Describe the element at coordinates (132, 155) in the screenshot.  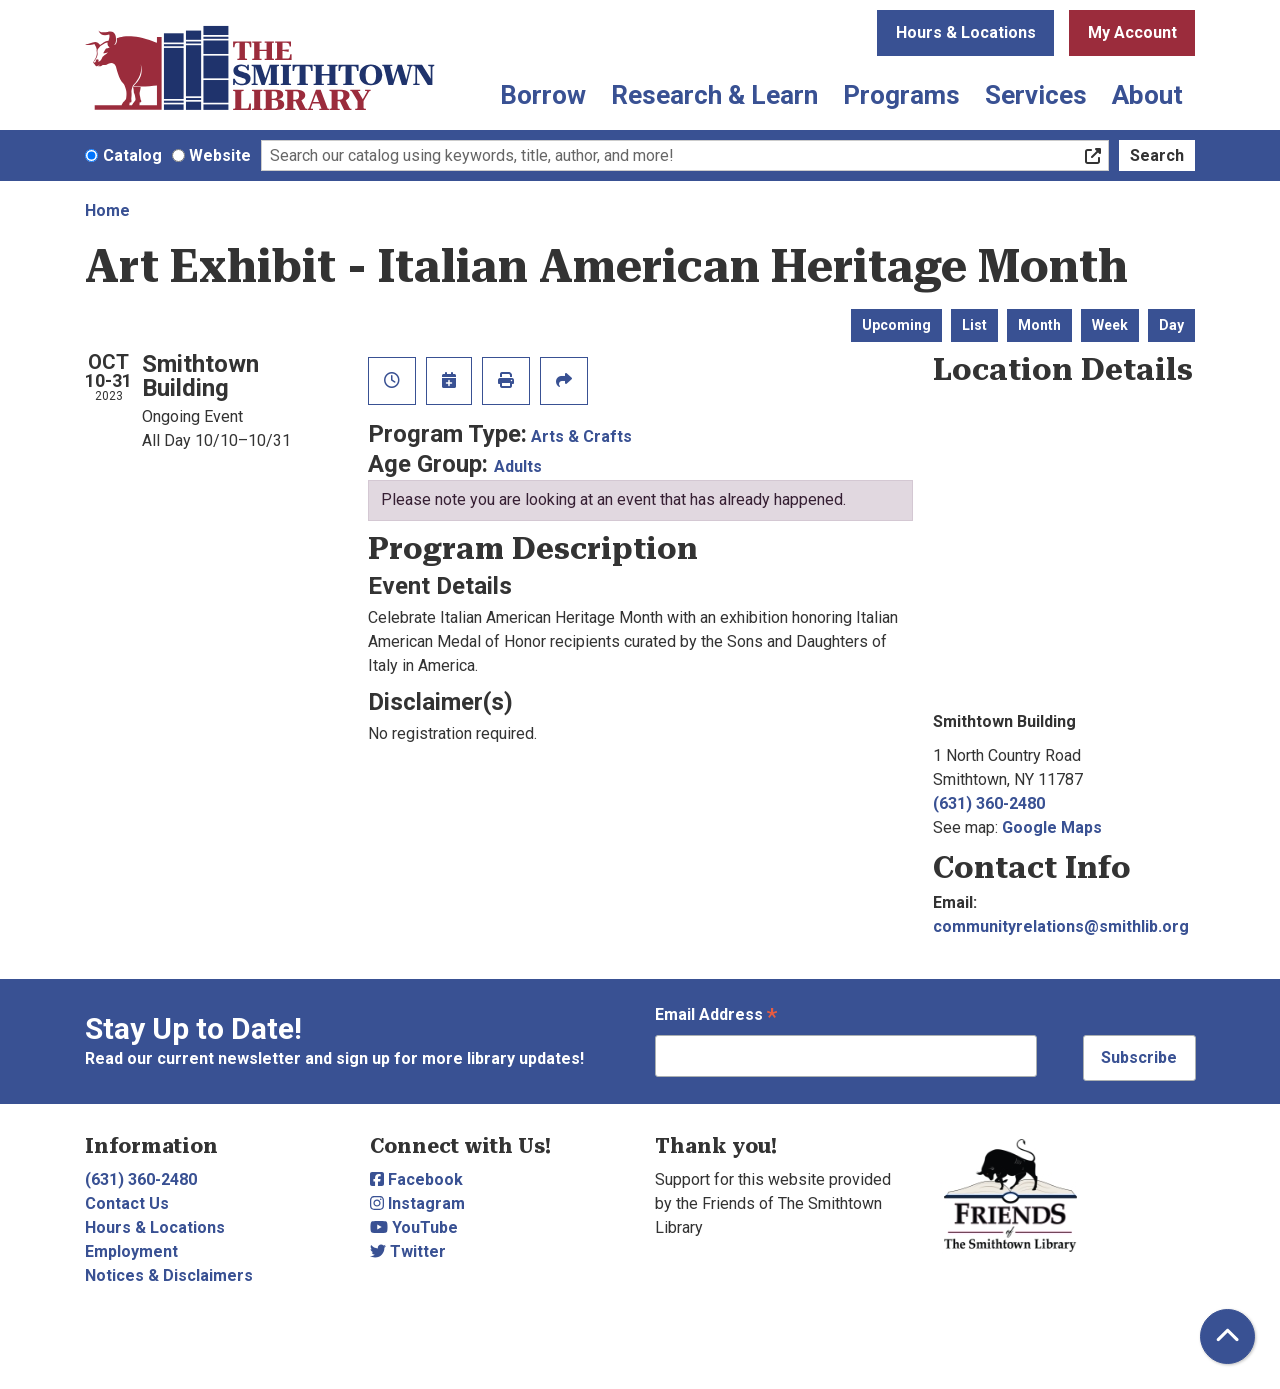
I see `Catalog` at that location.